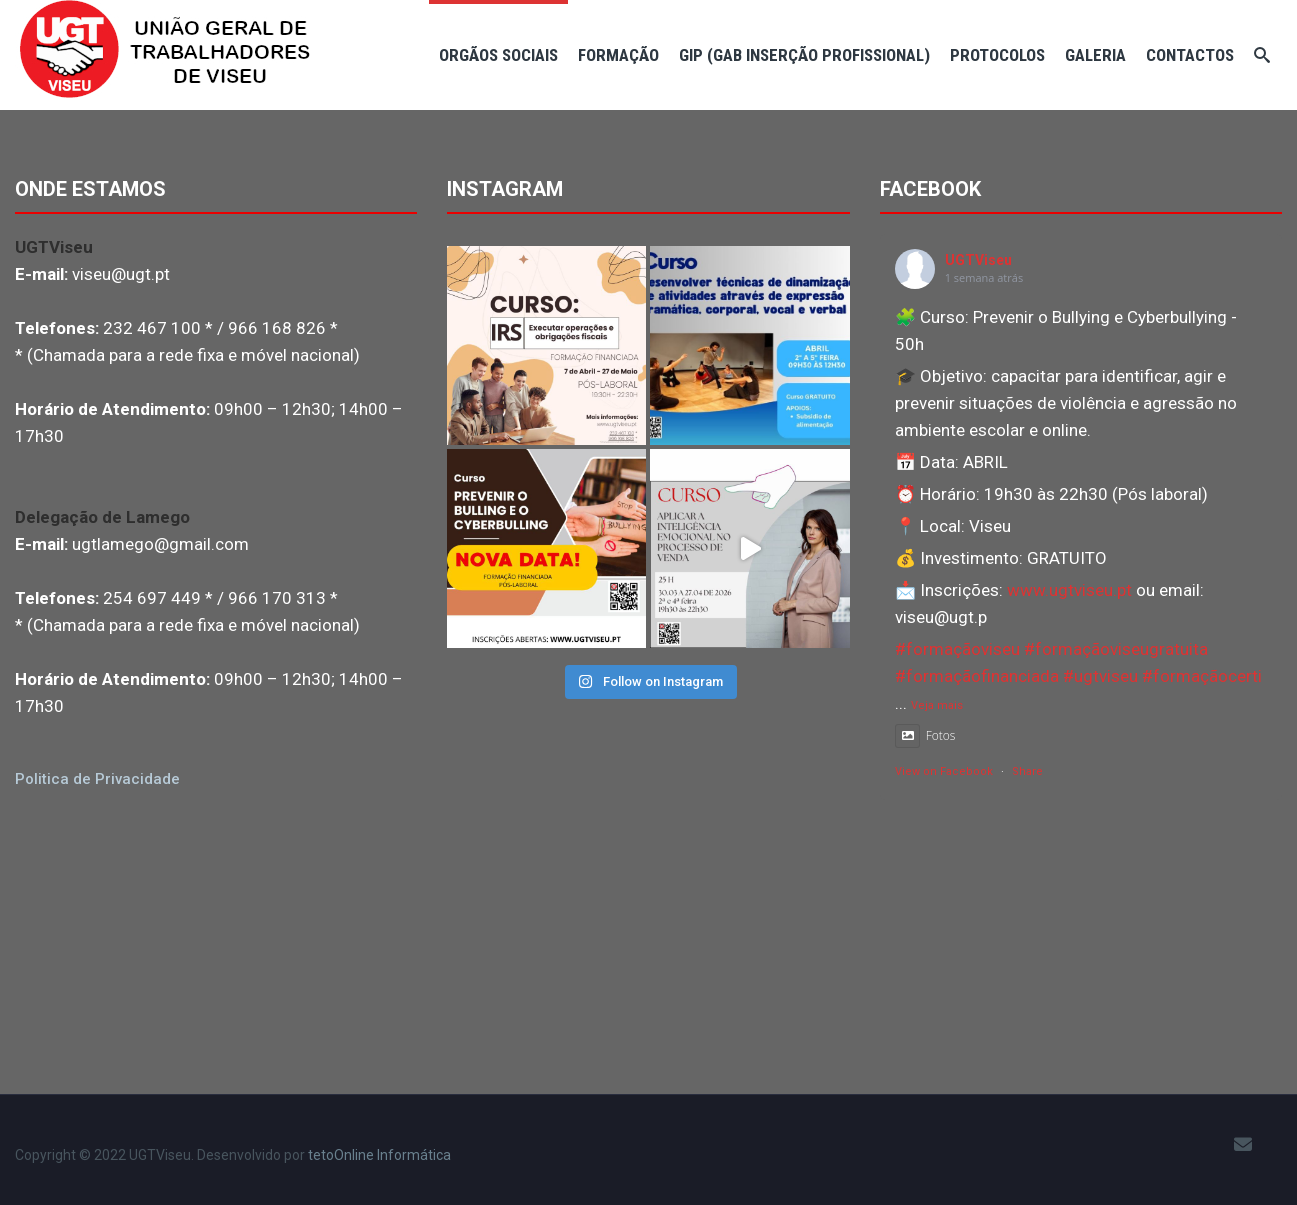 The height and width of the screenshot is (1205, 1297). What do you see at coordinates (1100, 676) in the screenshot?
I see `#ugtviseu` at bounding box center [1100, 676].